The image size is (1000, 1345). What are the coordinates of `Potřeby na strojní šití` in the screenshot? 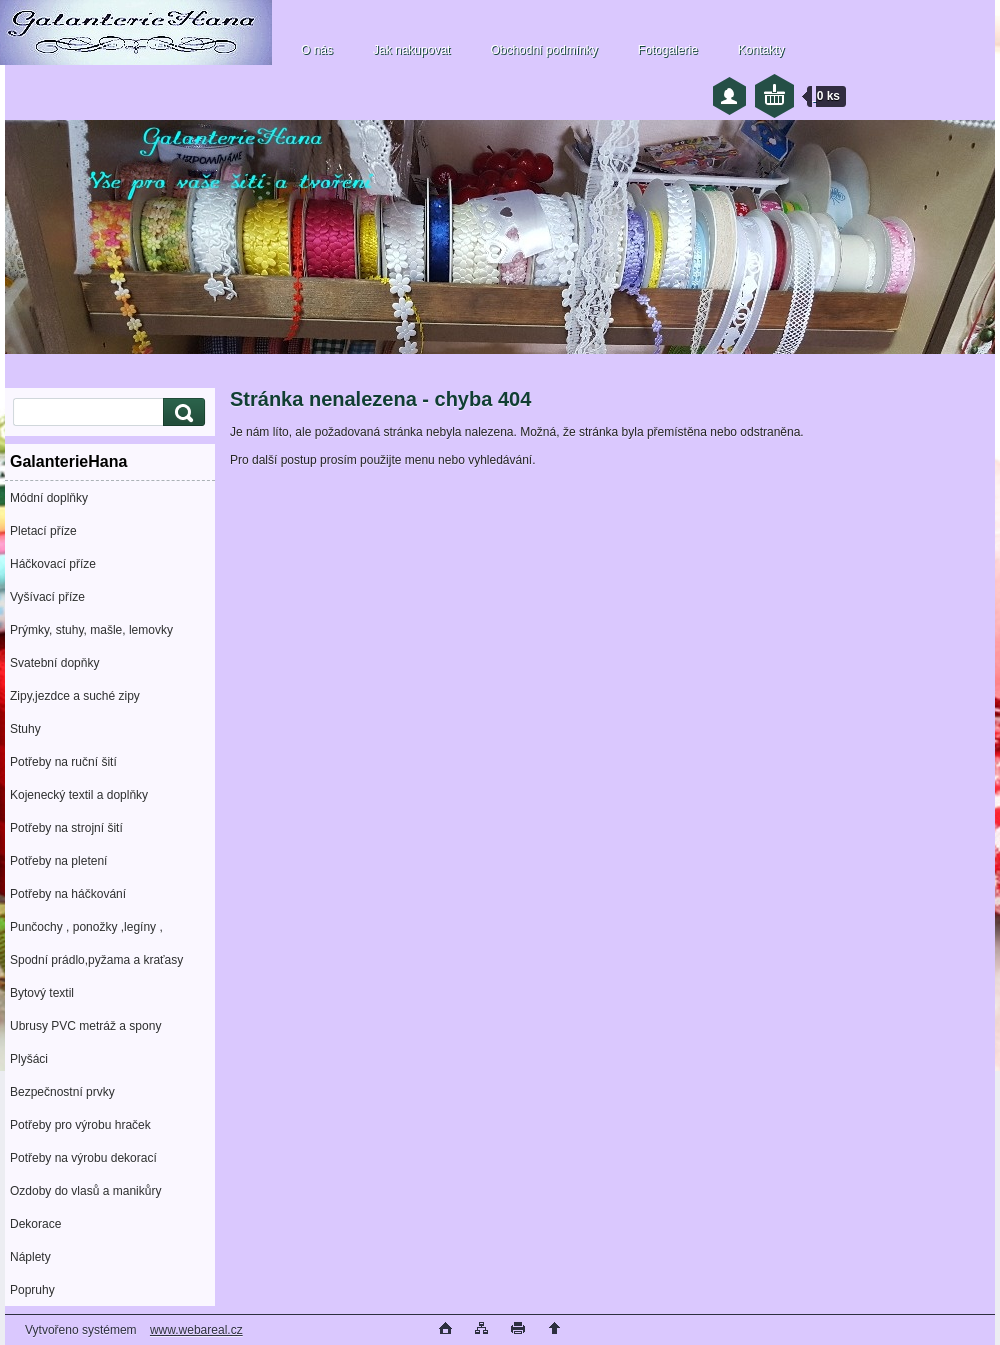 It's located at (66, 828).